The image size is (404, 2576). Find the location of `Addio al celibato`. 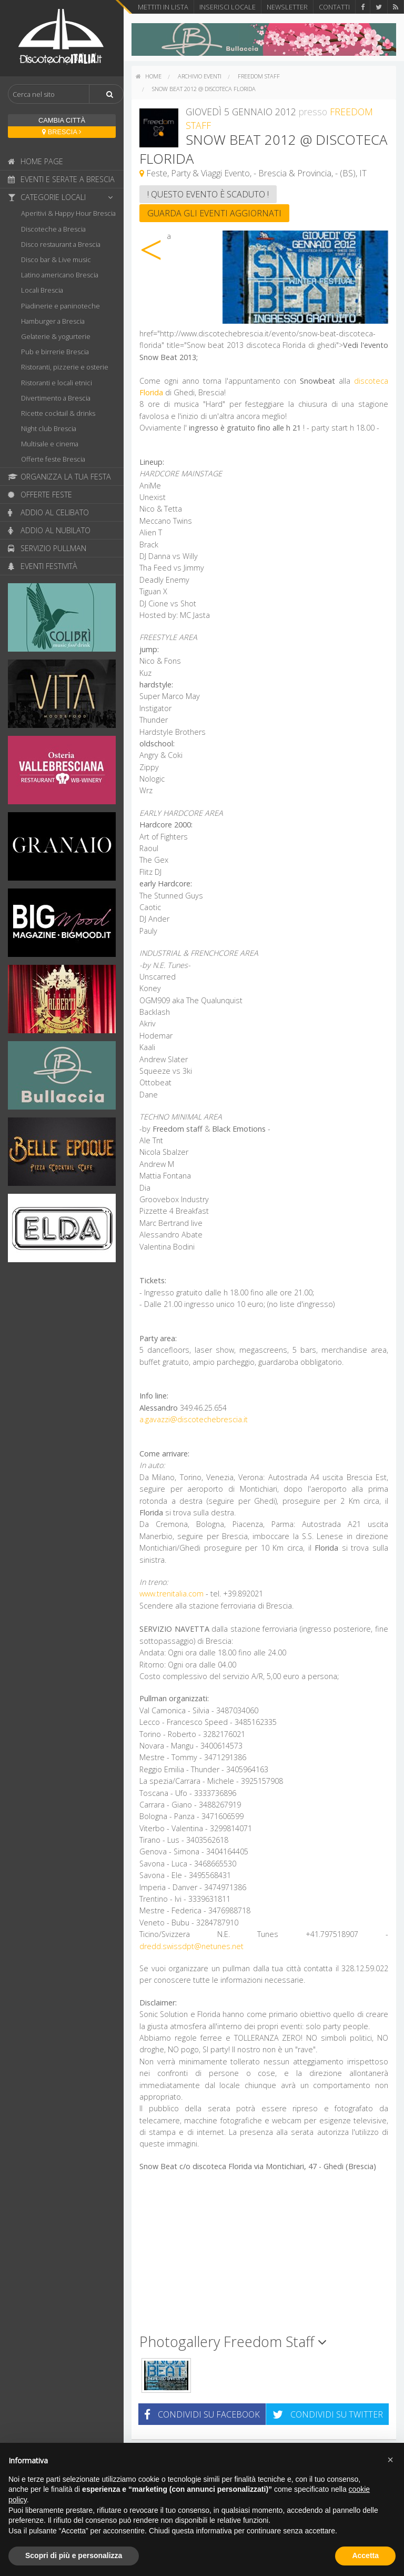

Addio al celibato is located at coordinates (48, 512).